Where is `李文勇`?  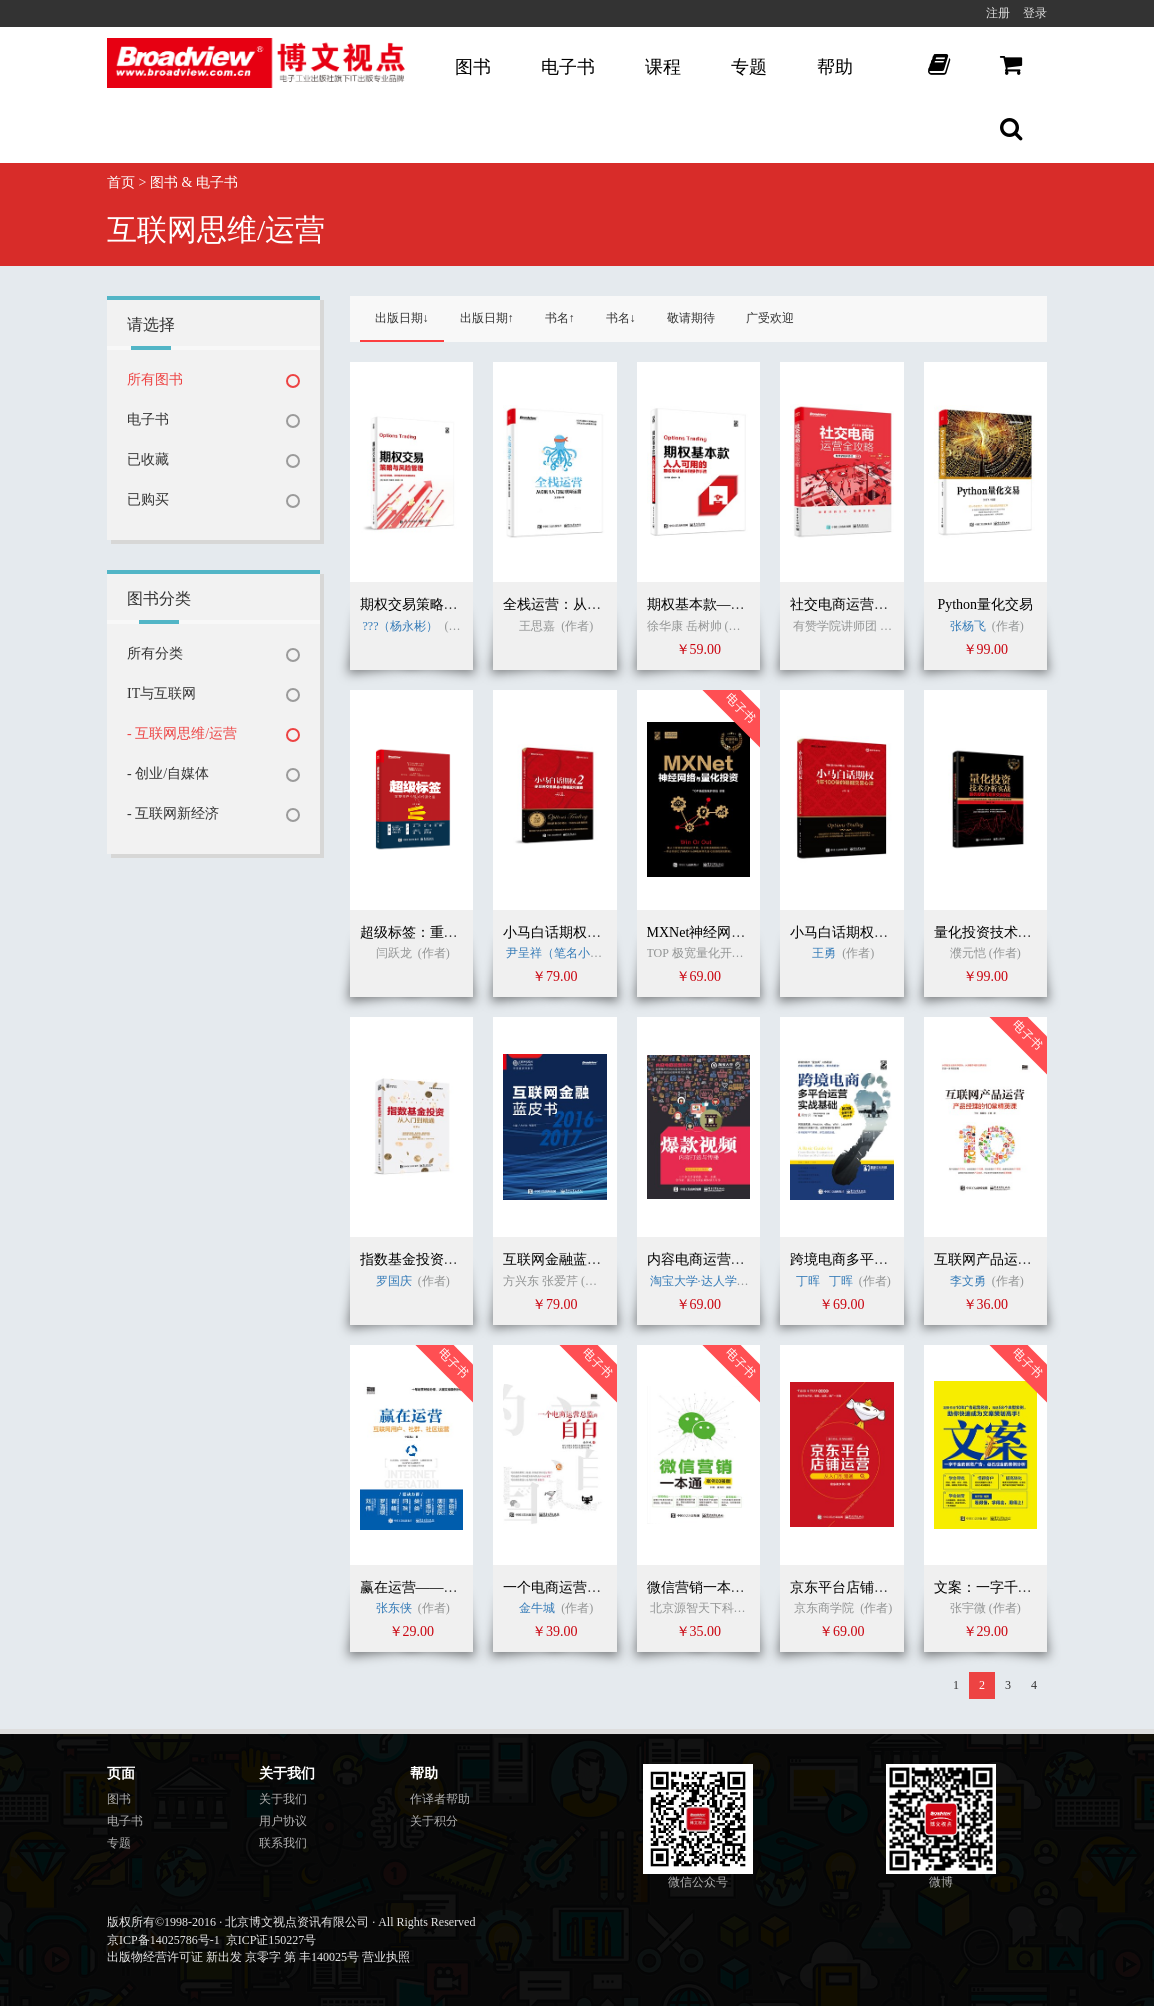
李文勇 is located at coordinates (968, 1281).